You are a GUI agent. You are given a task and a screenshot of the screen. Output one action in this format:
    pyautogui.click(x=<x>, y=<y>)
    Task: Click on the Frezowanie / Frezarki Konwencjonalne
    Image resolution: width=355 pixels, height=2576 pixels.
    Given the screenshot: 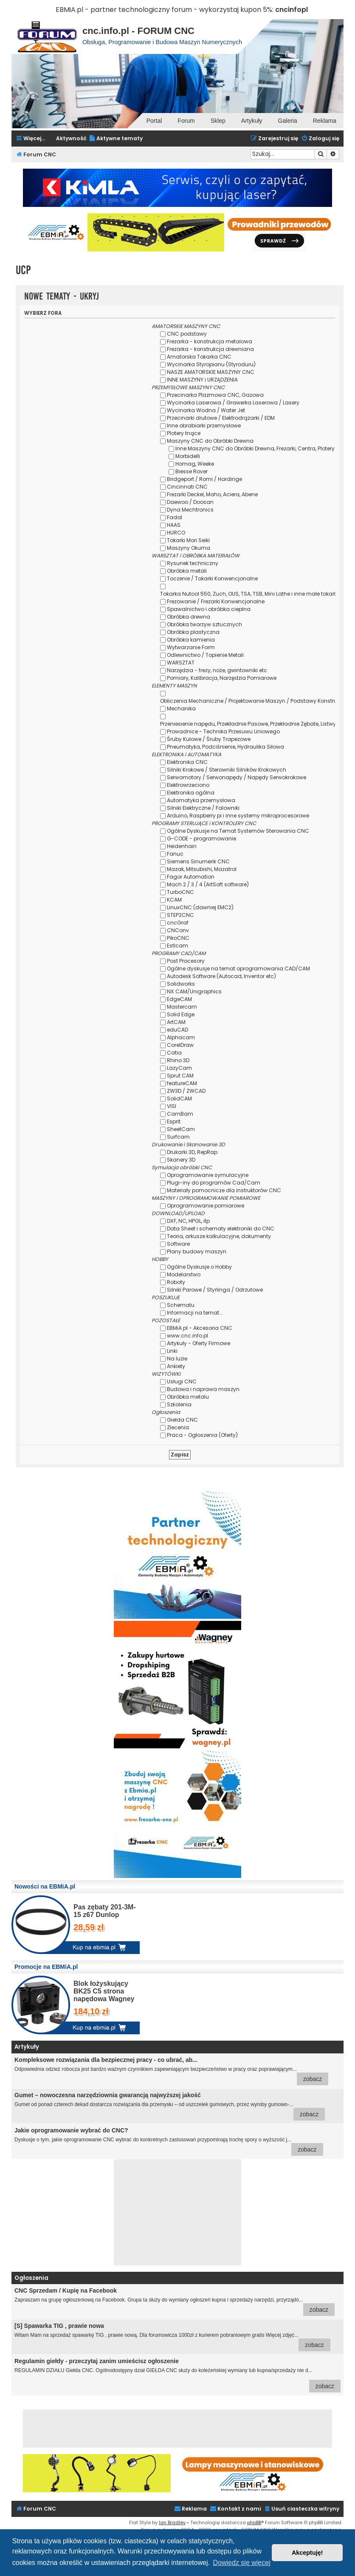 What is the action you would take?
    pyautogui.click(x=216, y=601)
    